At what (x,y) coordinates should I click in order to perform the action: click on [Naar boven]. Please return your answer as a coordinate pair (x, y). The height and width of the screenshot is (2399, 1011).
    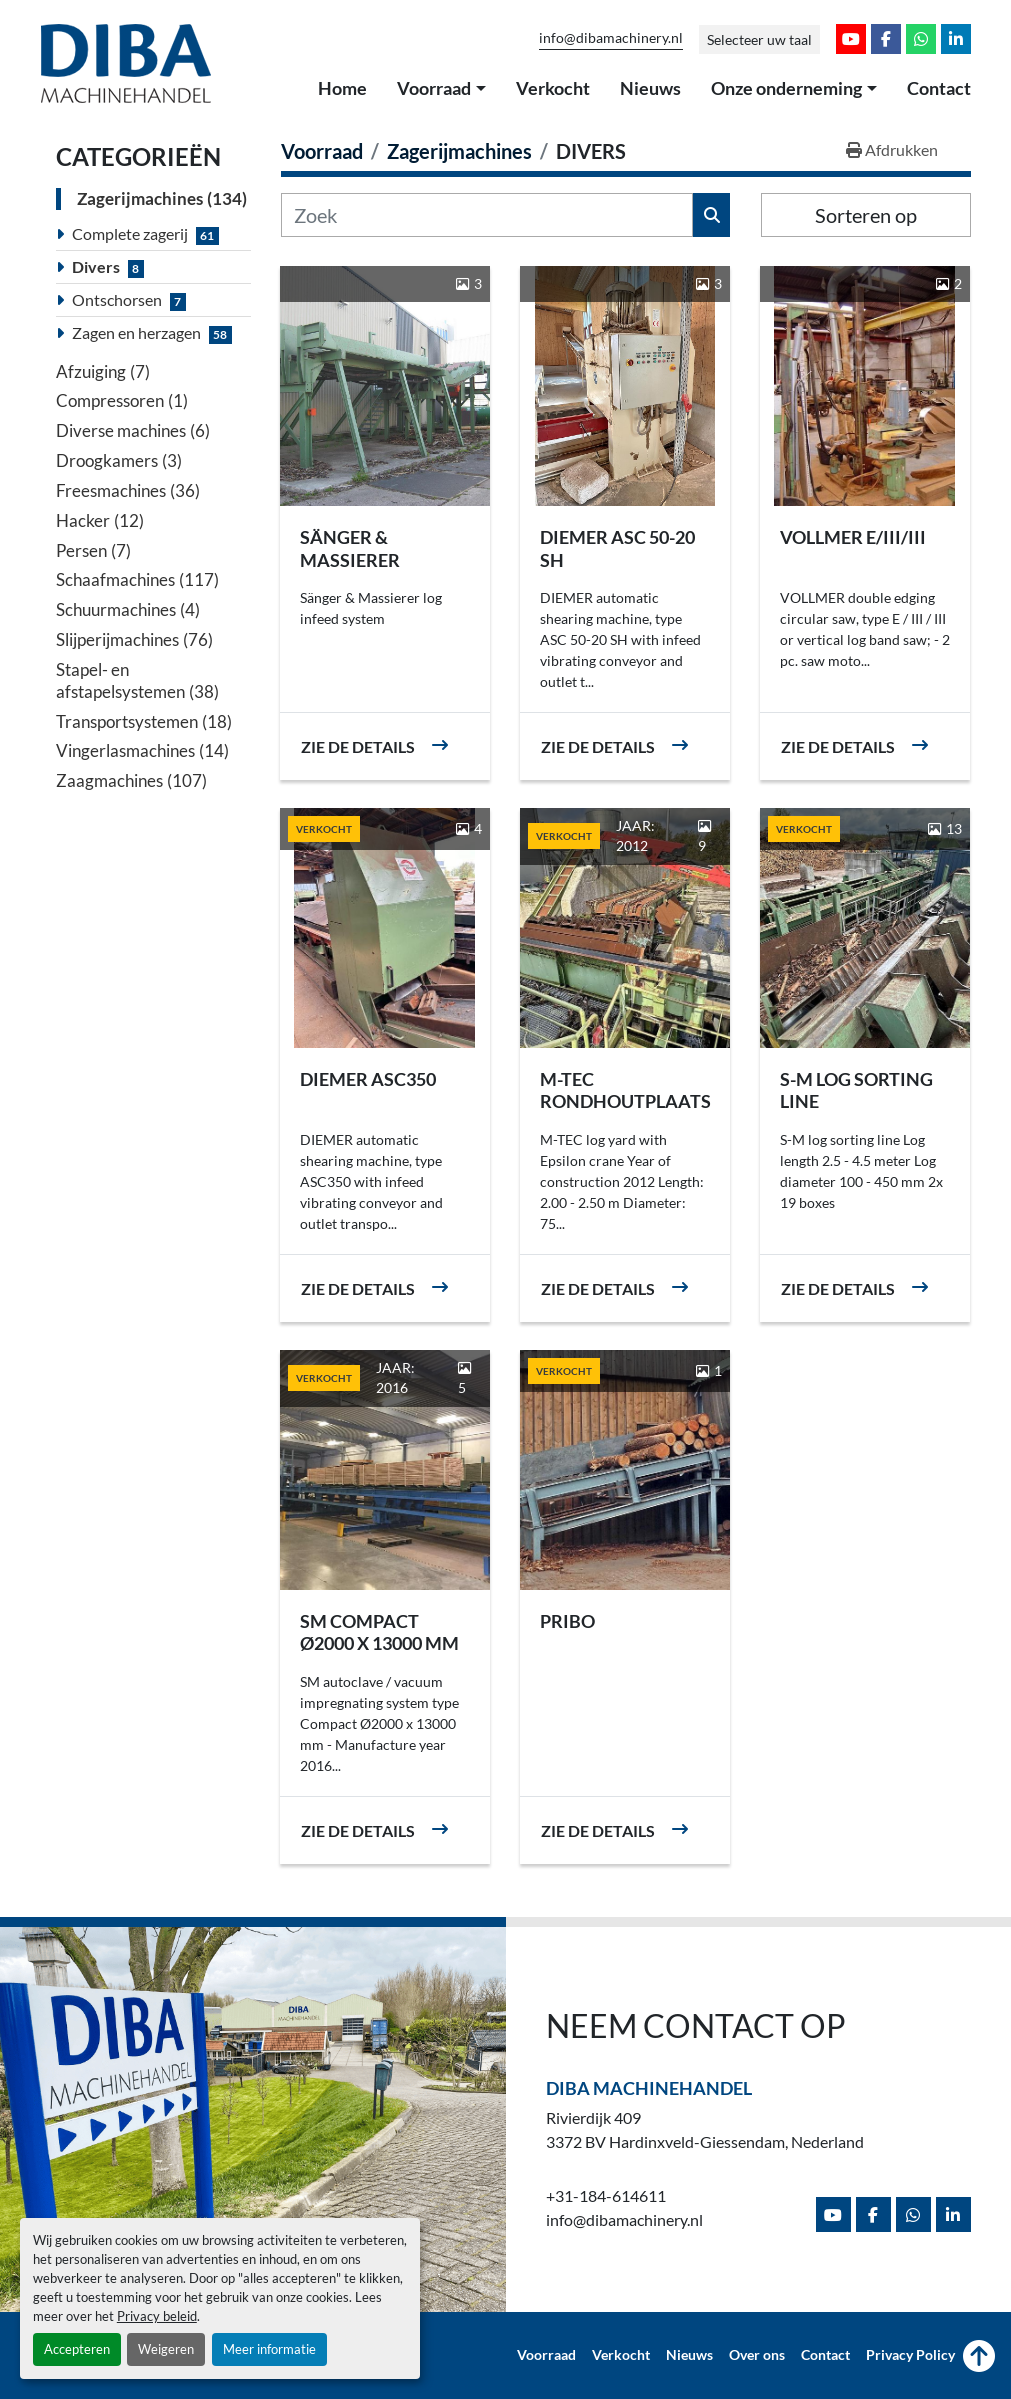
    Looking at the image, I should click on (979, 2356).